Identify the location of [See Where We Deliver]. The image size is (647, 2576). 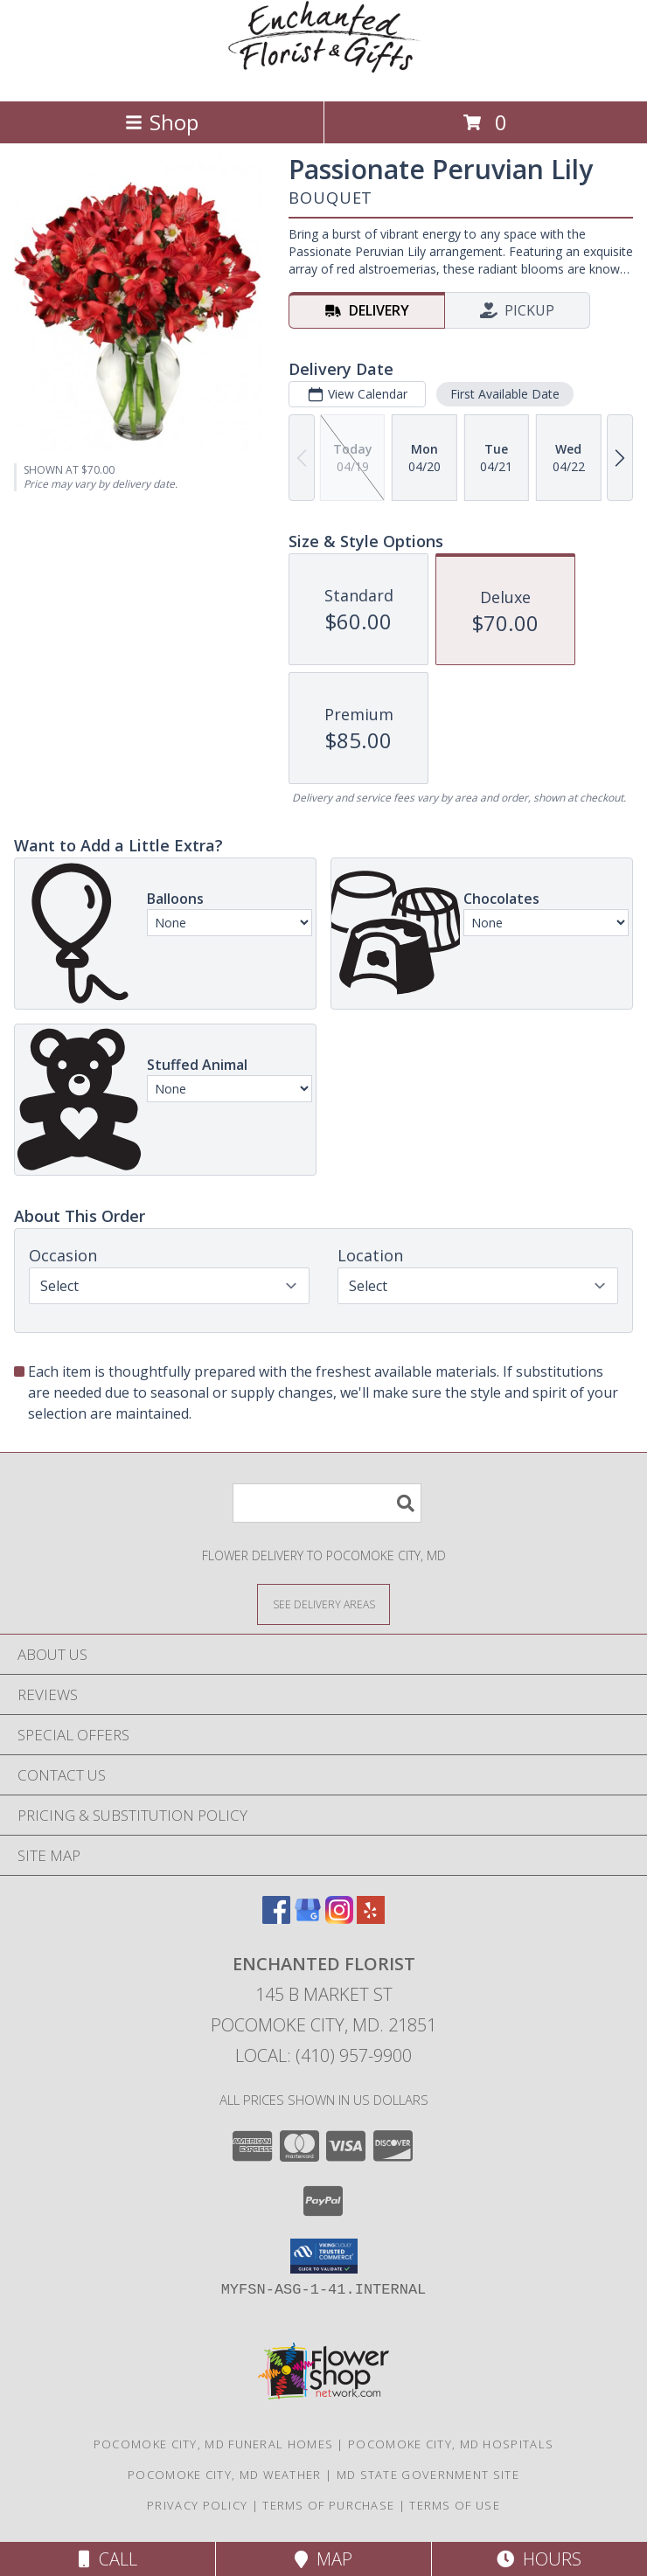
(323, 1603).